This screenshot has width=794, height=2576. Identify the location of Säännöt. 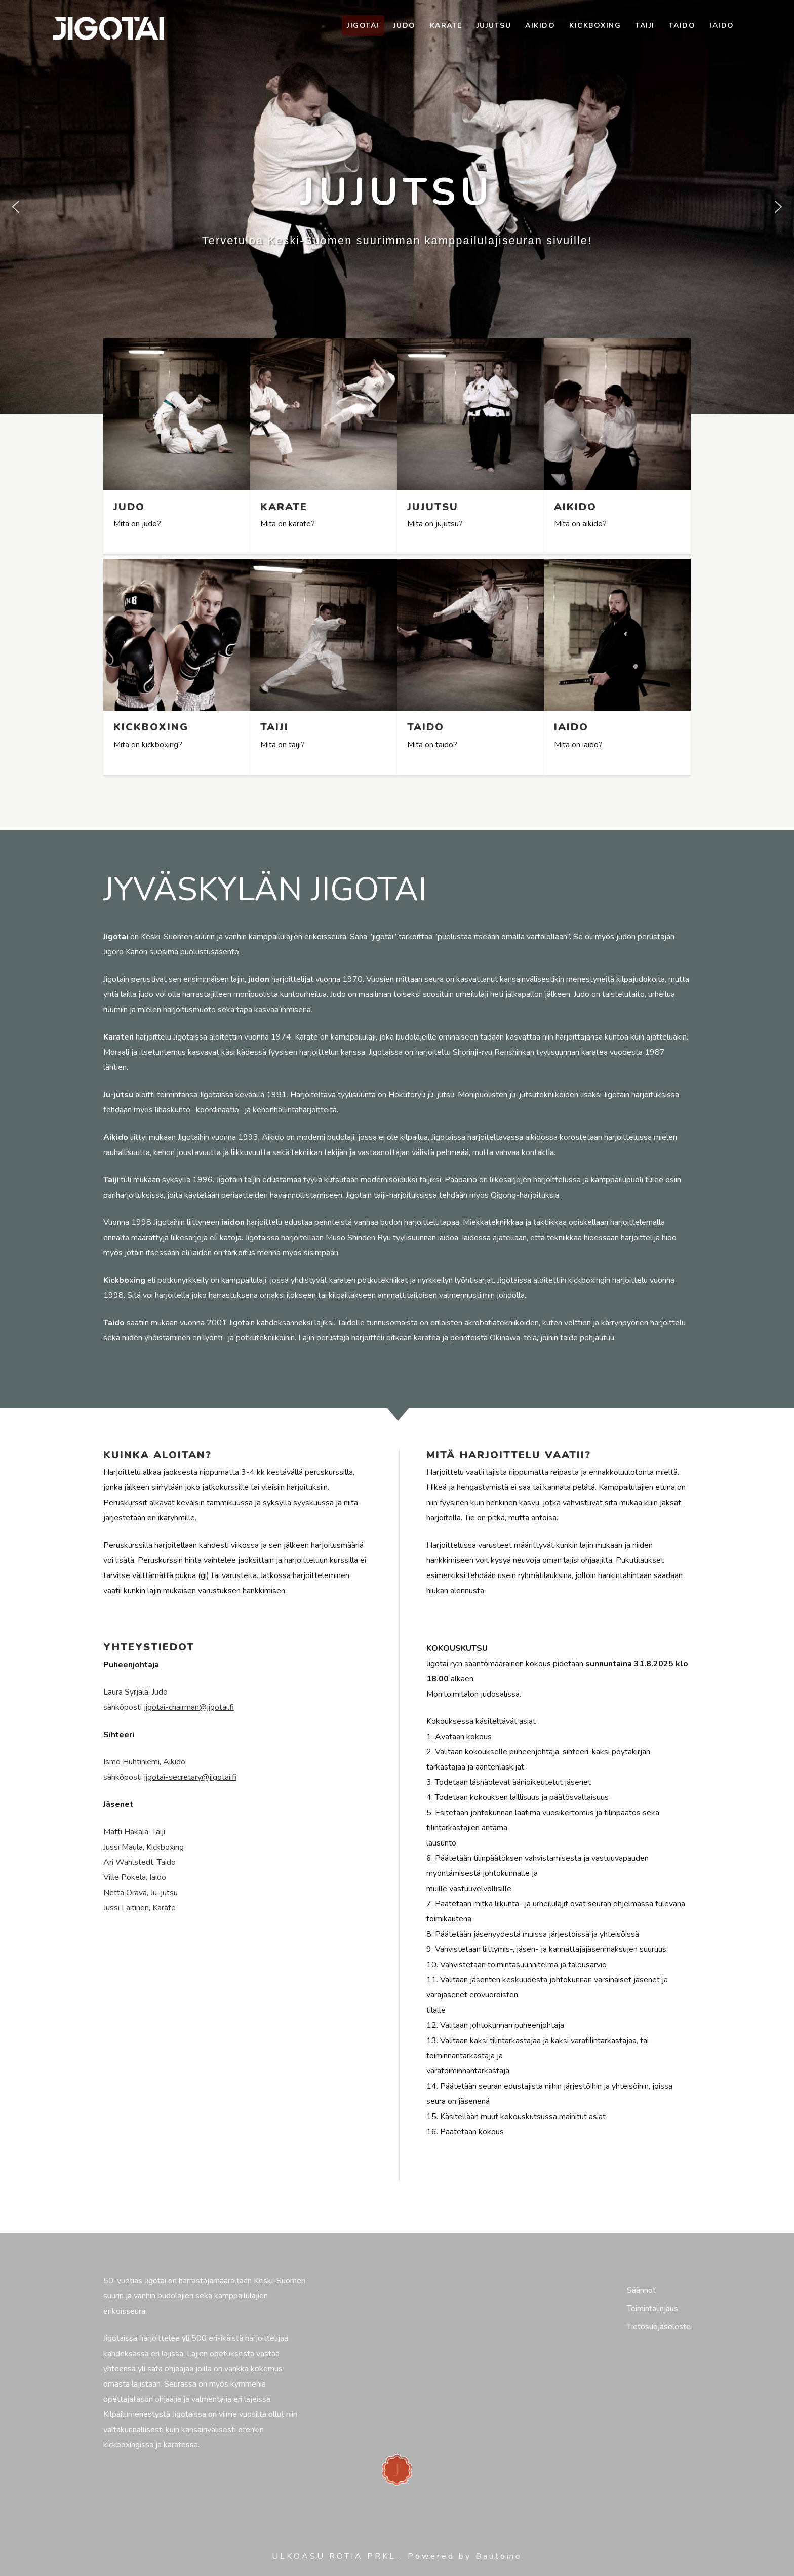
(641, 2290).